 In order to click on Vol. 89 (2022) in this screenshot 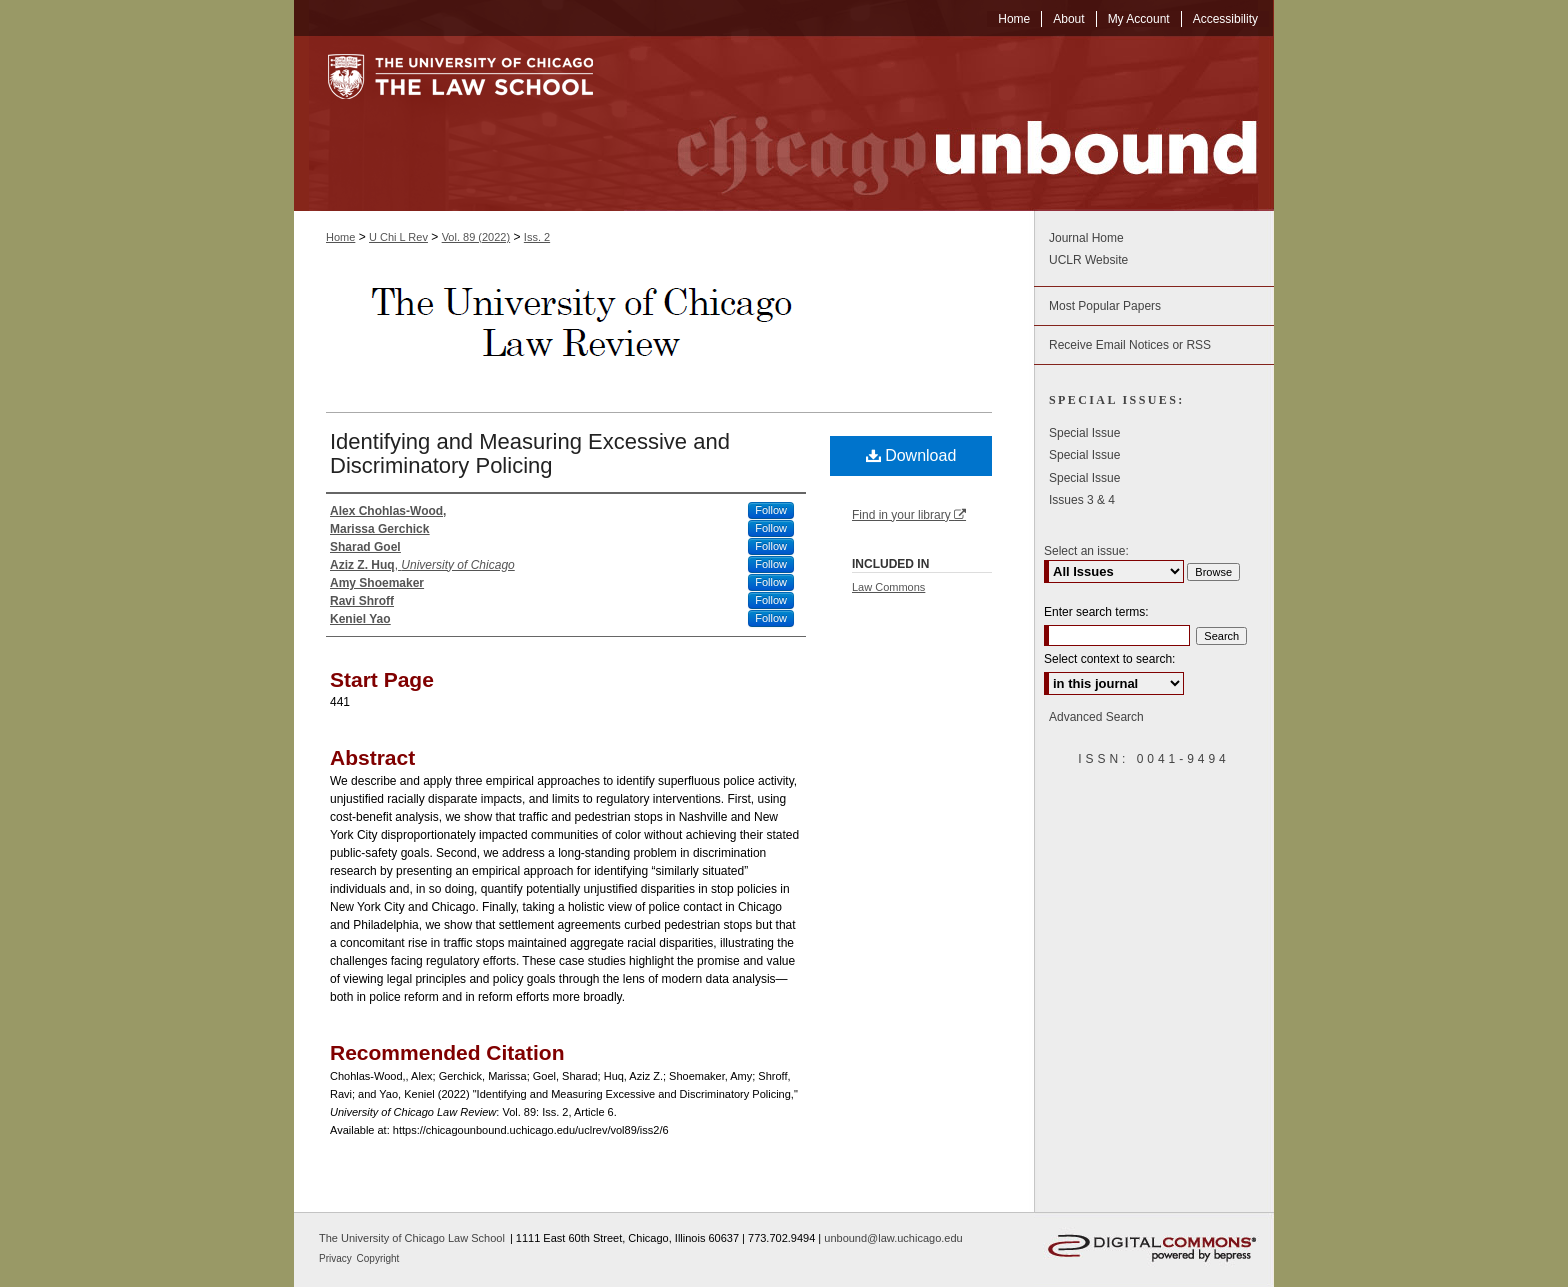, I will do `click(476, 237)`.